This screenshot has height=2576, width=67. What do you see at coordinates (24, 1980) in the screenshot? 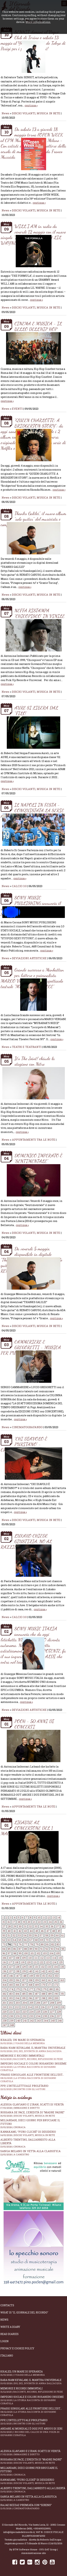
I see `157` at bounding box center [24, 1980].